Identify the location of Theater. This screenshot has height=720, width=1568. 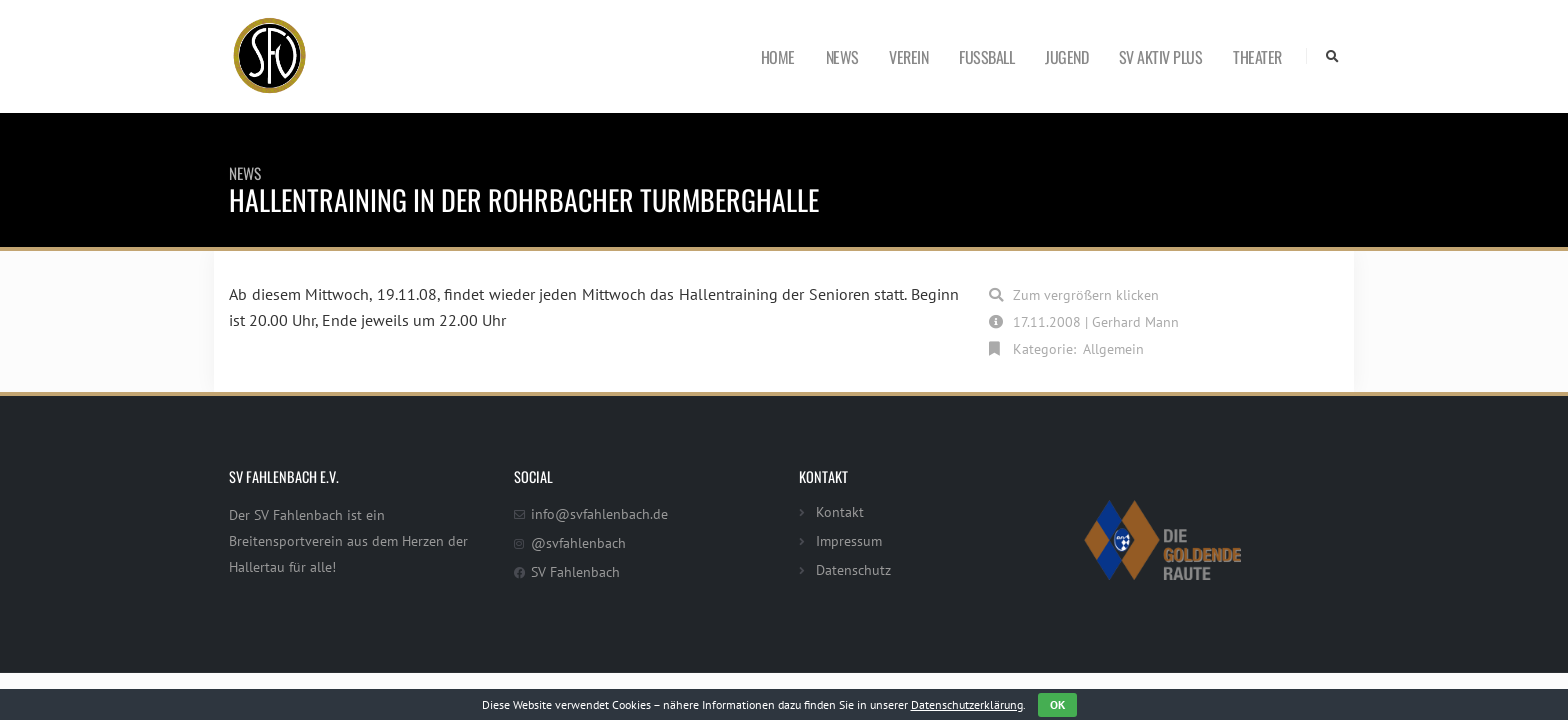
(1257, 57).